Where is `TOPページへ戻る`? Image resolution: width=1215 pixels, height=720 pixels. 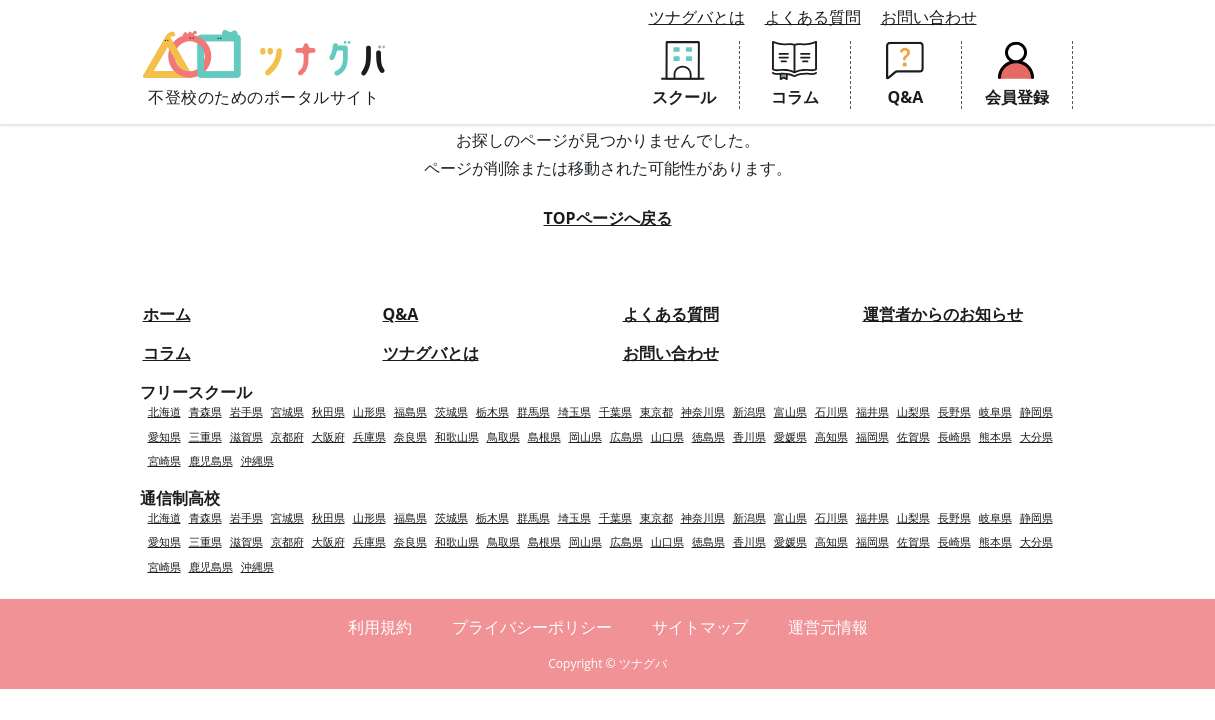 TOPページへ戻る is located at coordinates (607, 218).